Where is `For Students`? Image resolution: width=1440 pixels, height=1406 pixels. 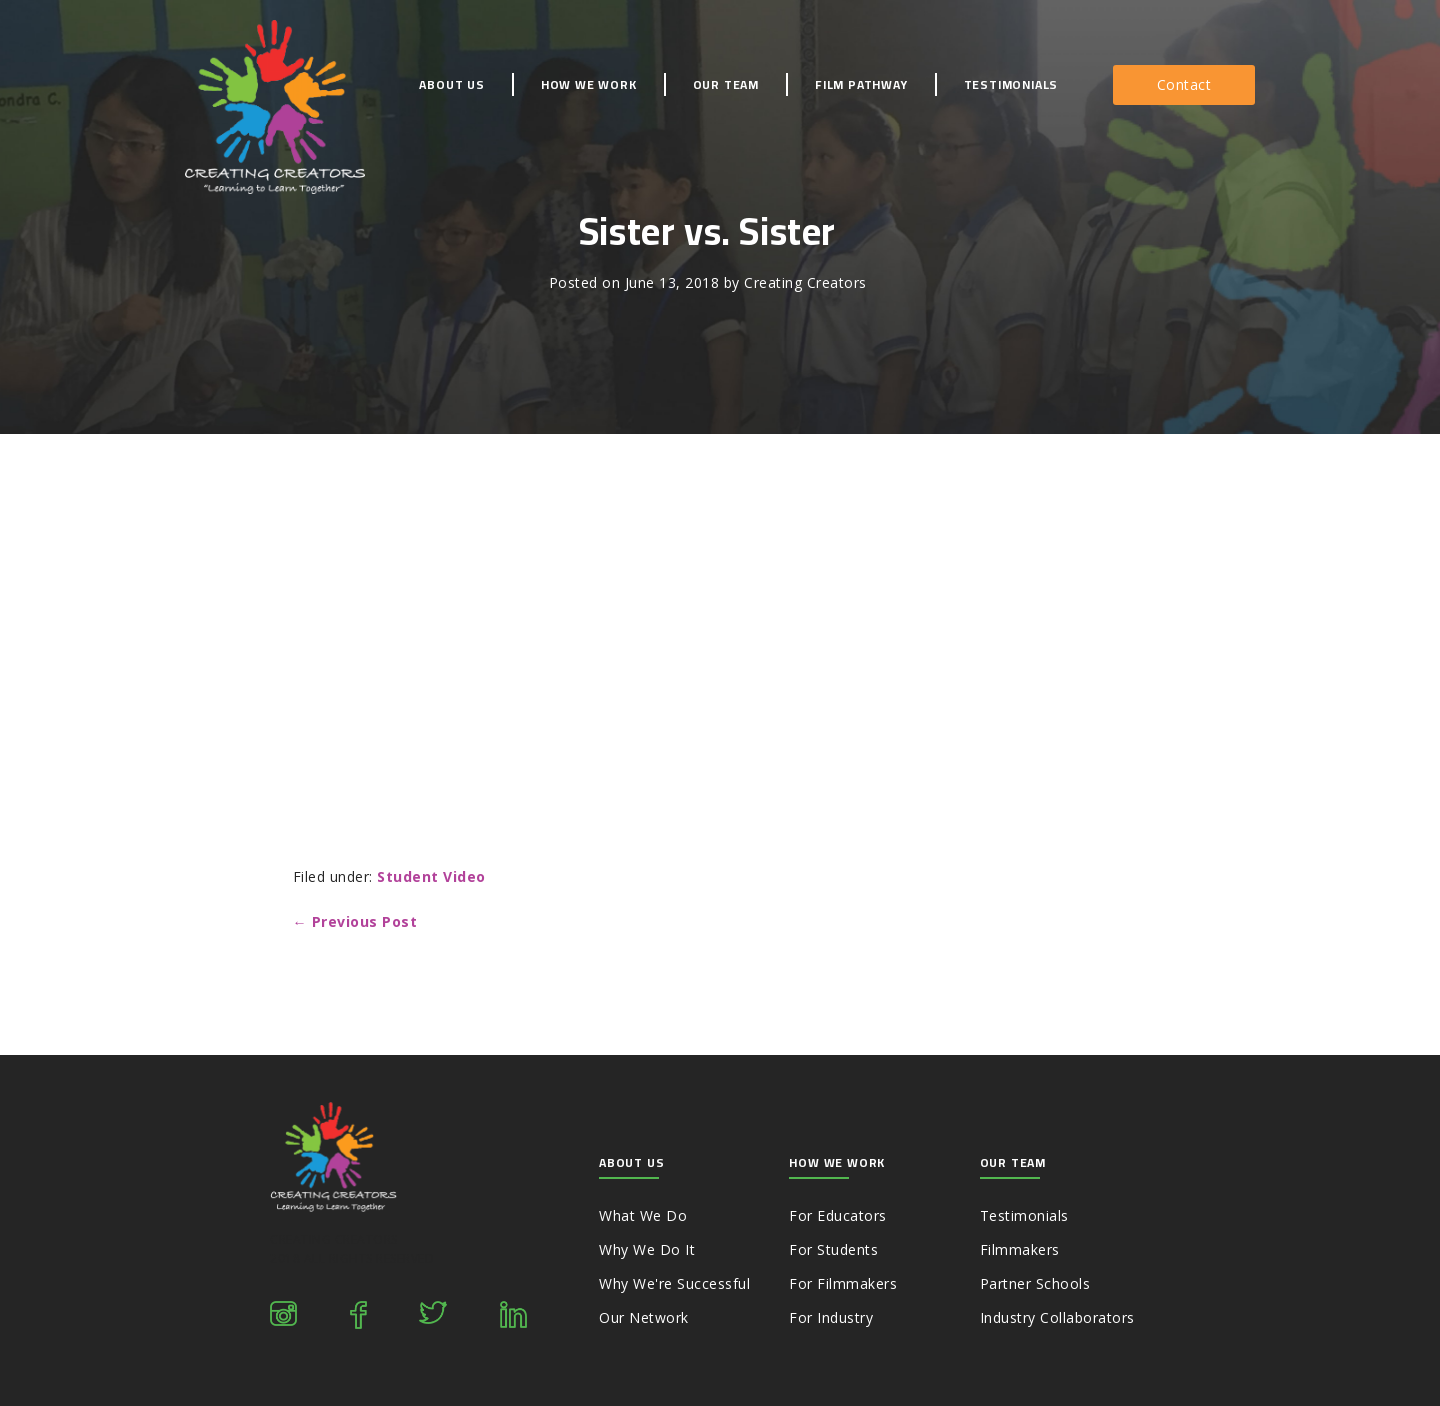 For Students is located at coordinates (833, 1249).